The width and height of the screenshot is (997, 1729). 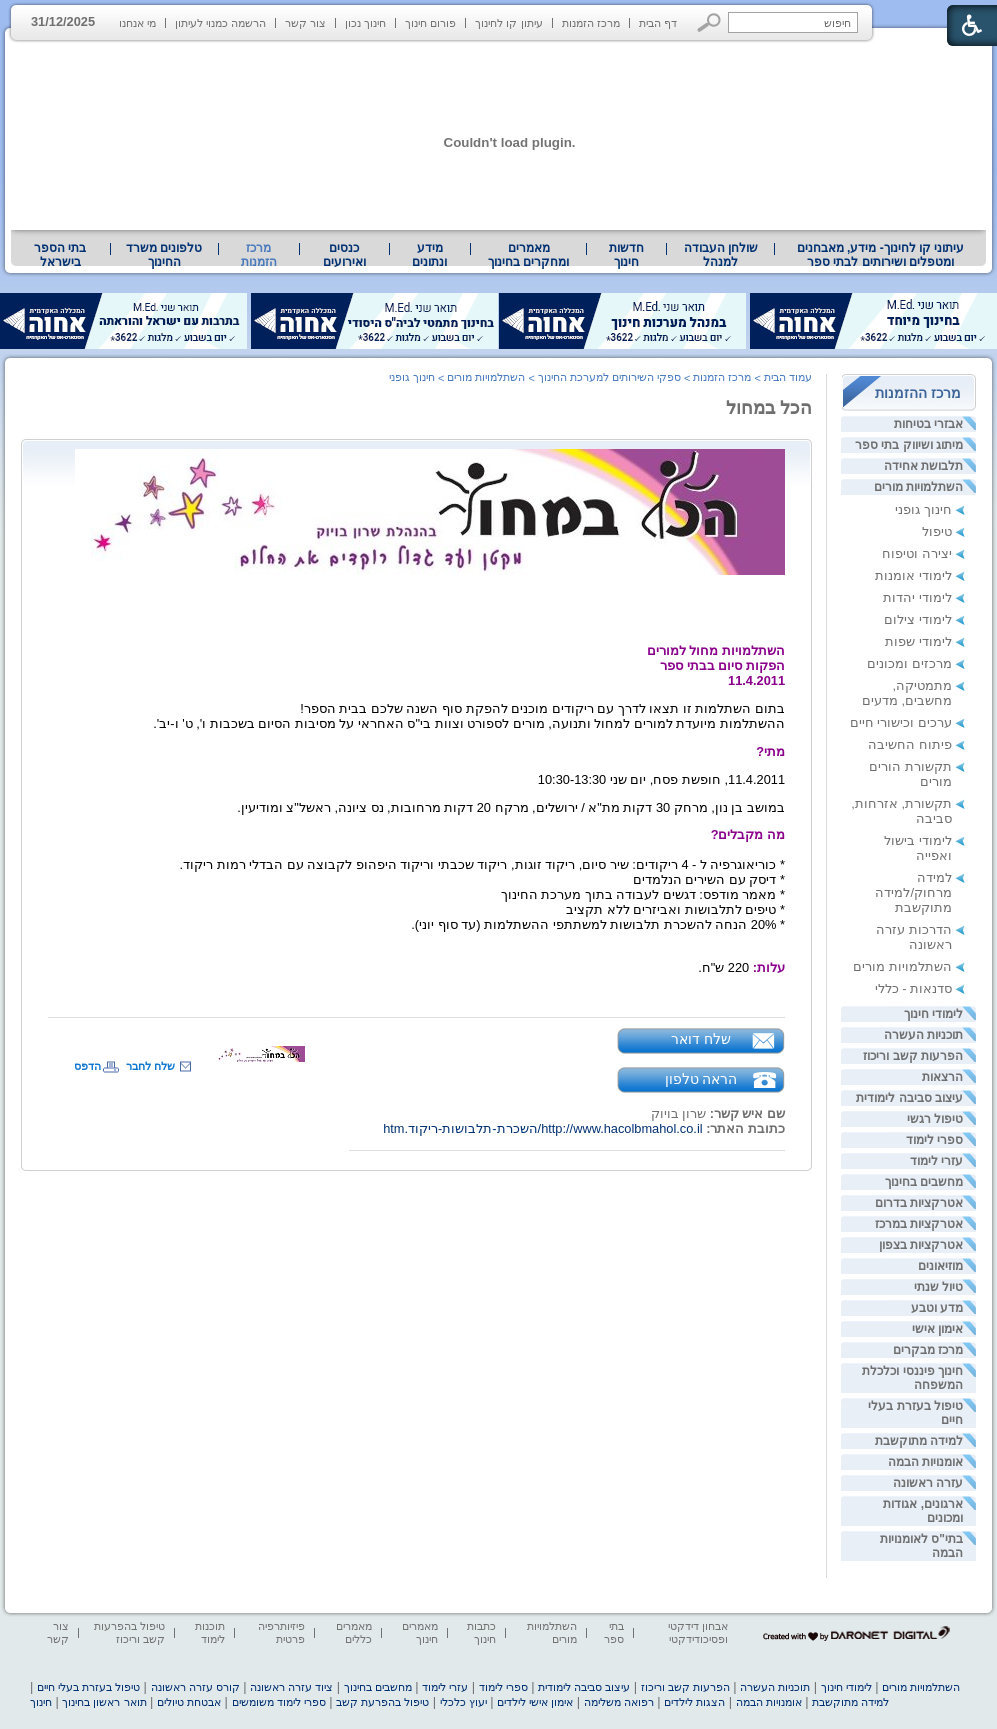 I want to click on דף הבית, so click(x=658, y=23).